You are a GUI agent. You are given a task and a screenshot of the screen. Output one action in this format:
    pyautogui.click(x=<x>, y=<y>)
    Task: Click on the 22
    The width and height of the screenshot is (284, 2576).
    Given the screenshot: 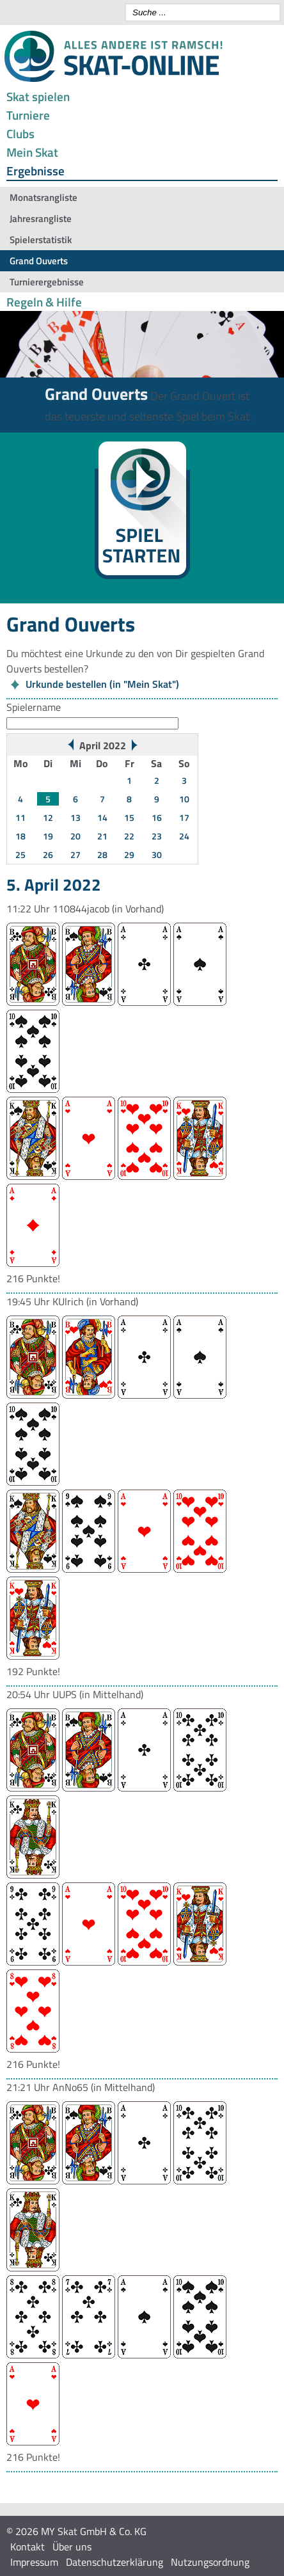 What is the action you would take?
    pyautogui.click(x=129, y=836)
    